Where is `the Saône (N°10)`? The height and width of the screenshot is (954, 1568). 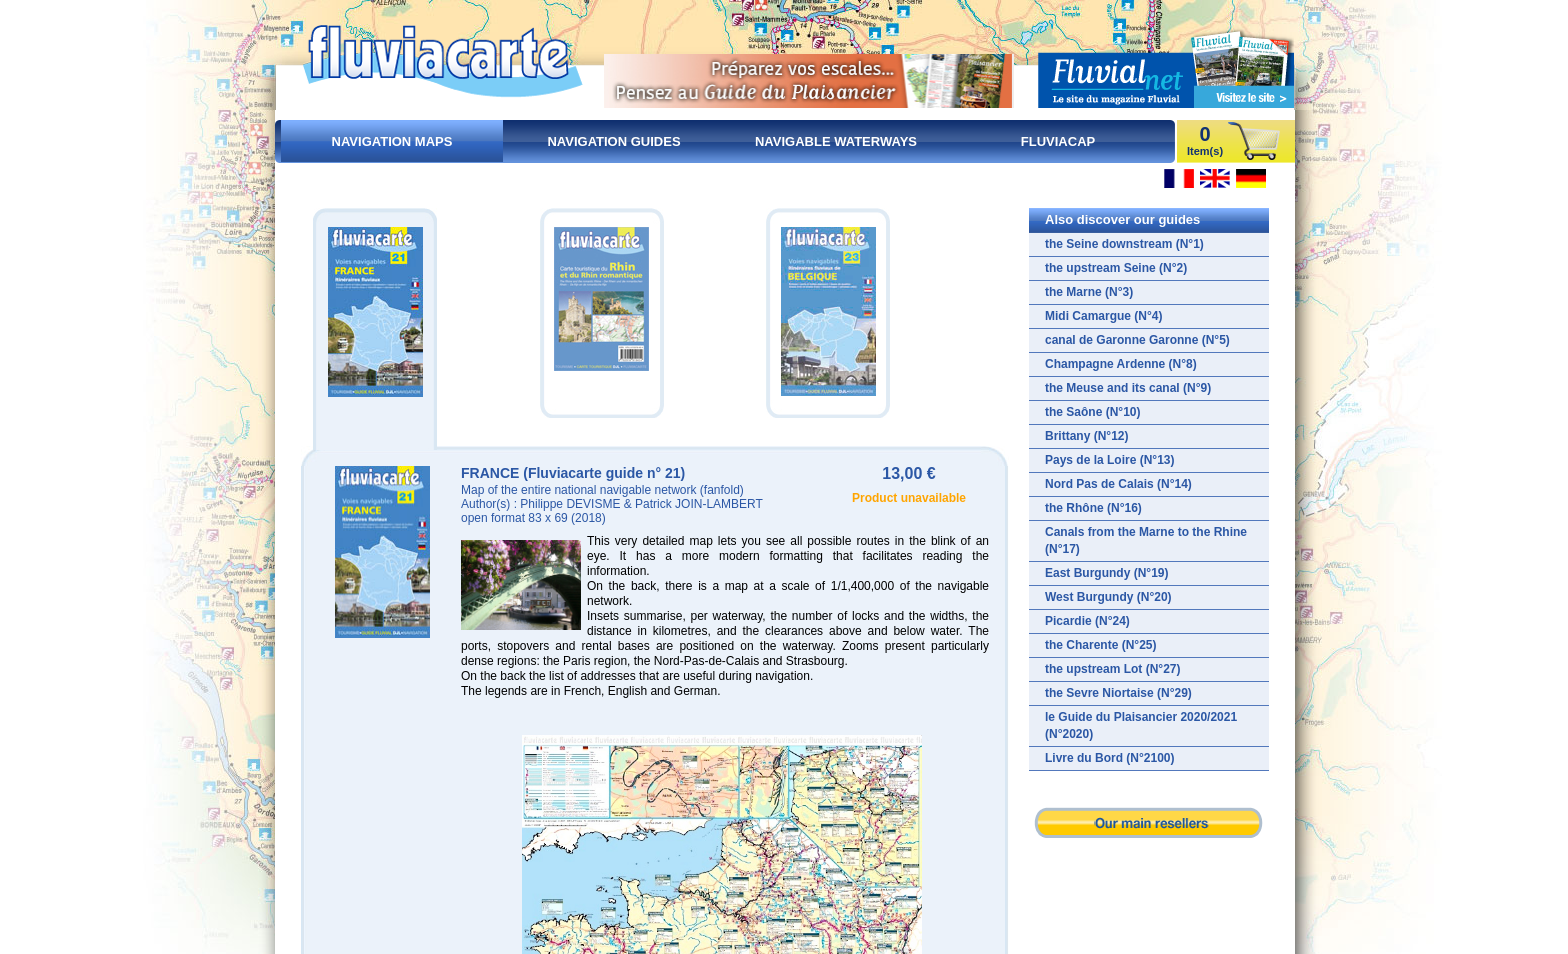 the Saône (N°10) is located at coordinates (1092, 412).